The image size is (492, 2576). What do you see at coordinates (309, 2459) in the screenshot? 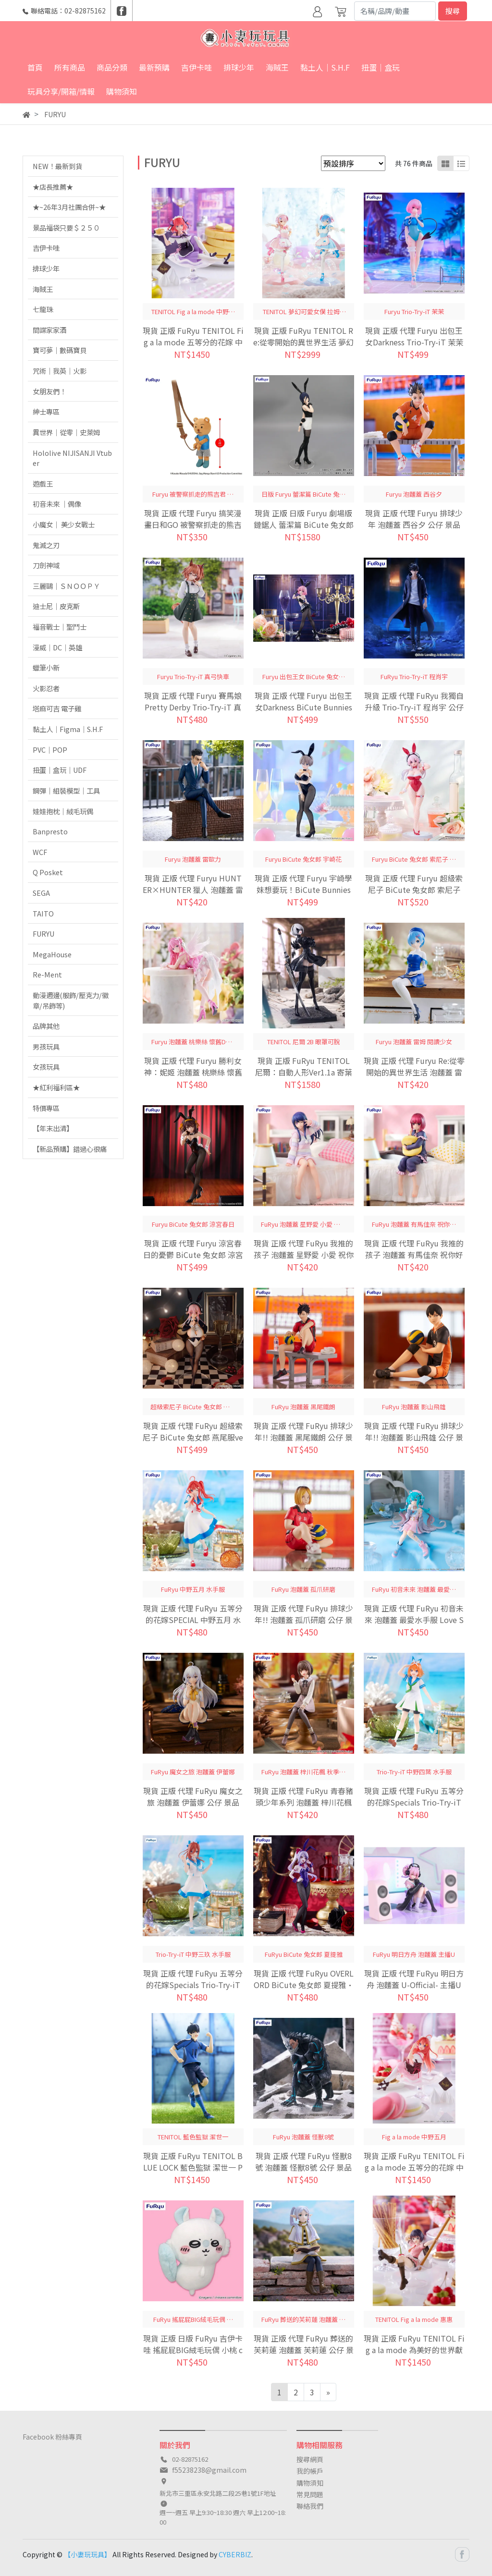
I see `搜尋網頁` at bounding box center [309, 2459].